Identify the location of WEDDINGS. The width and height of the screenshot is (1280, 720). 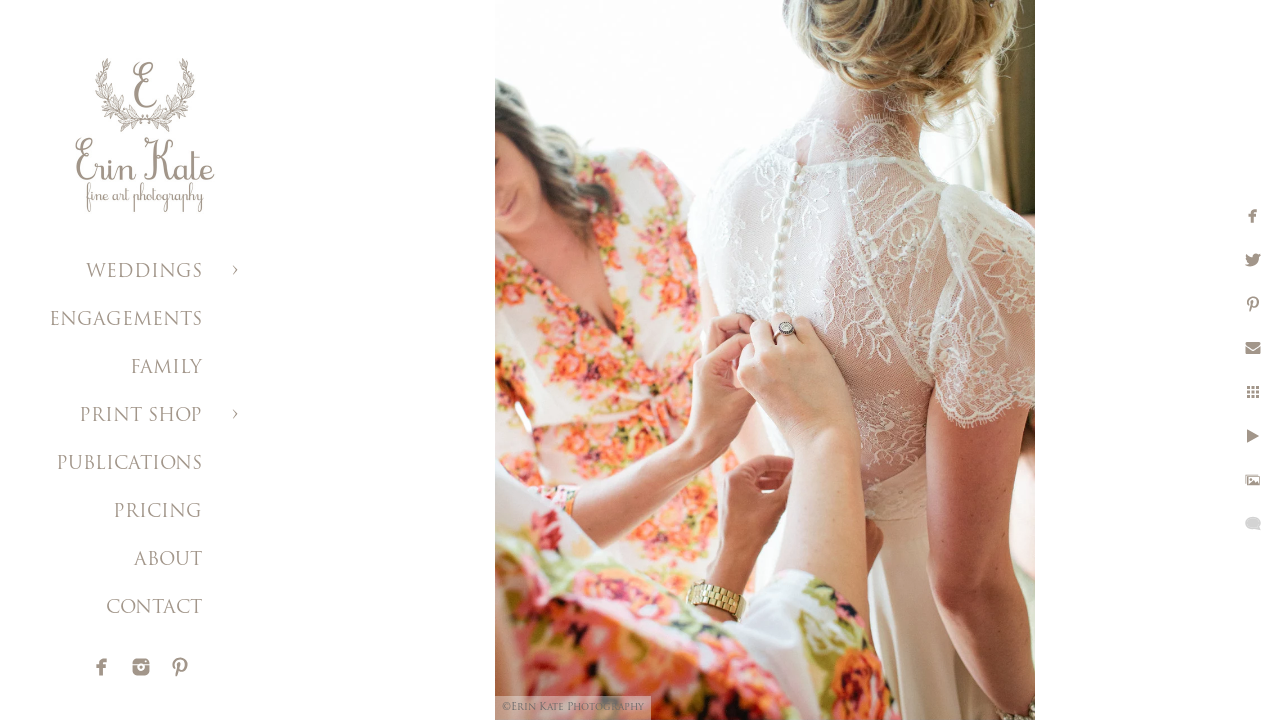
(144, 272).